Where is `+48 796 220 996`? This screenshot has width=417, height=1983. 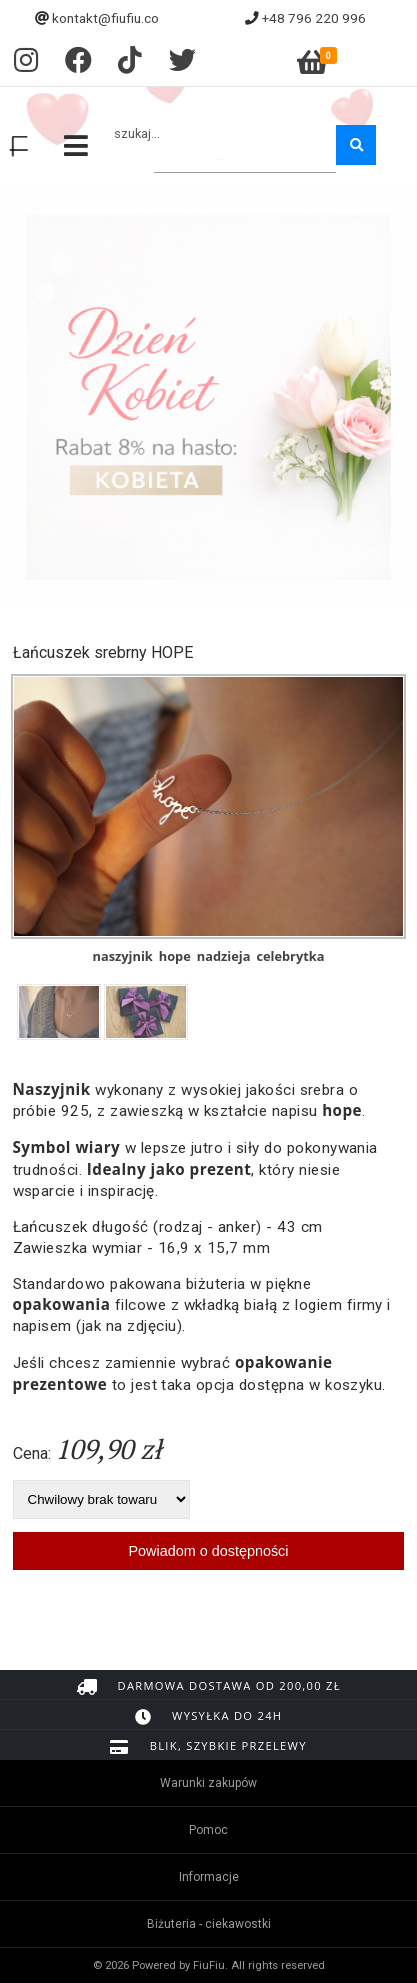
+48 796 220 996 is located at coordinates (314, 18).